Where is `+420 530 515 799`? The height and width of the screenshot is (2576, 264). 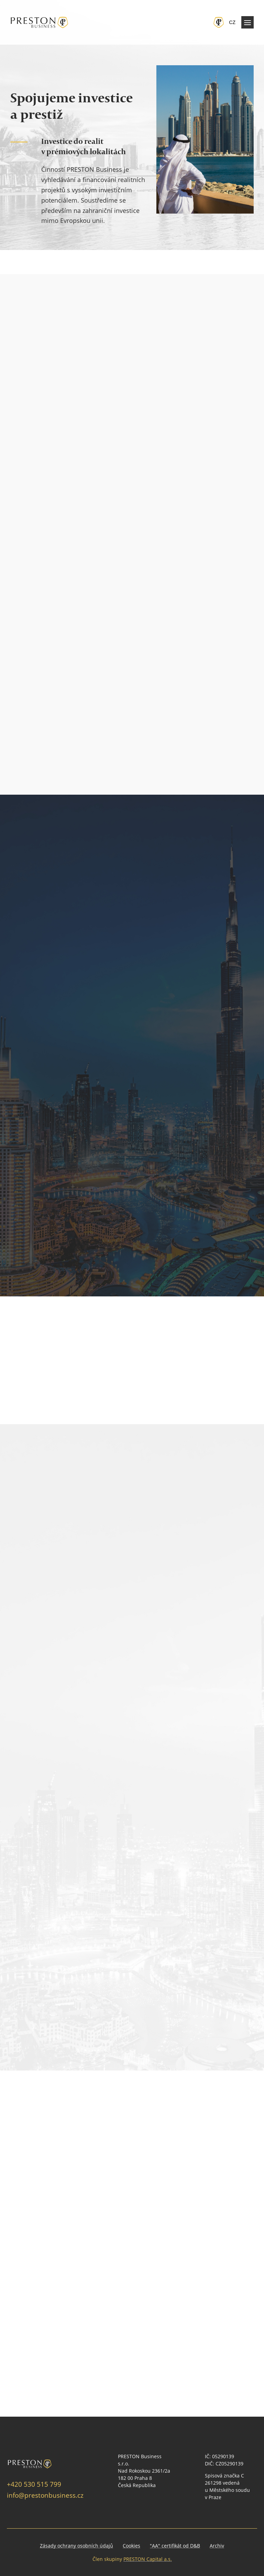 +420 530 515 799 is located at coordinates (34, 2484).